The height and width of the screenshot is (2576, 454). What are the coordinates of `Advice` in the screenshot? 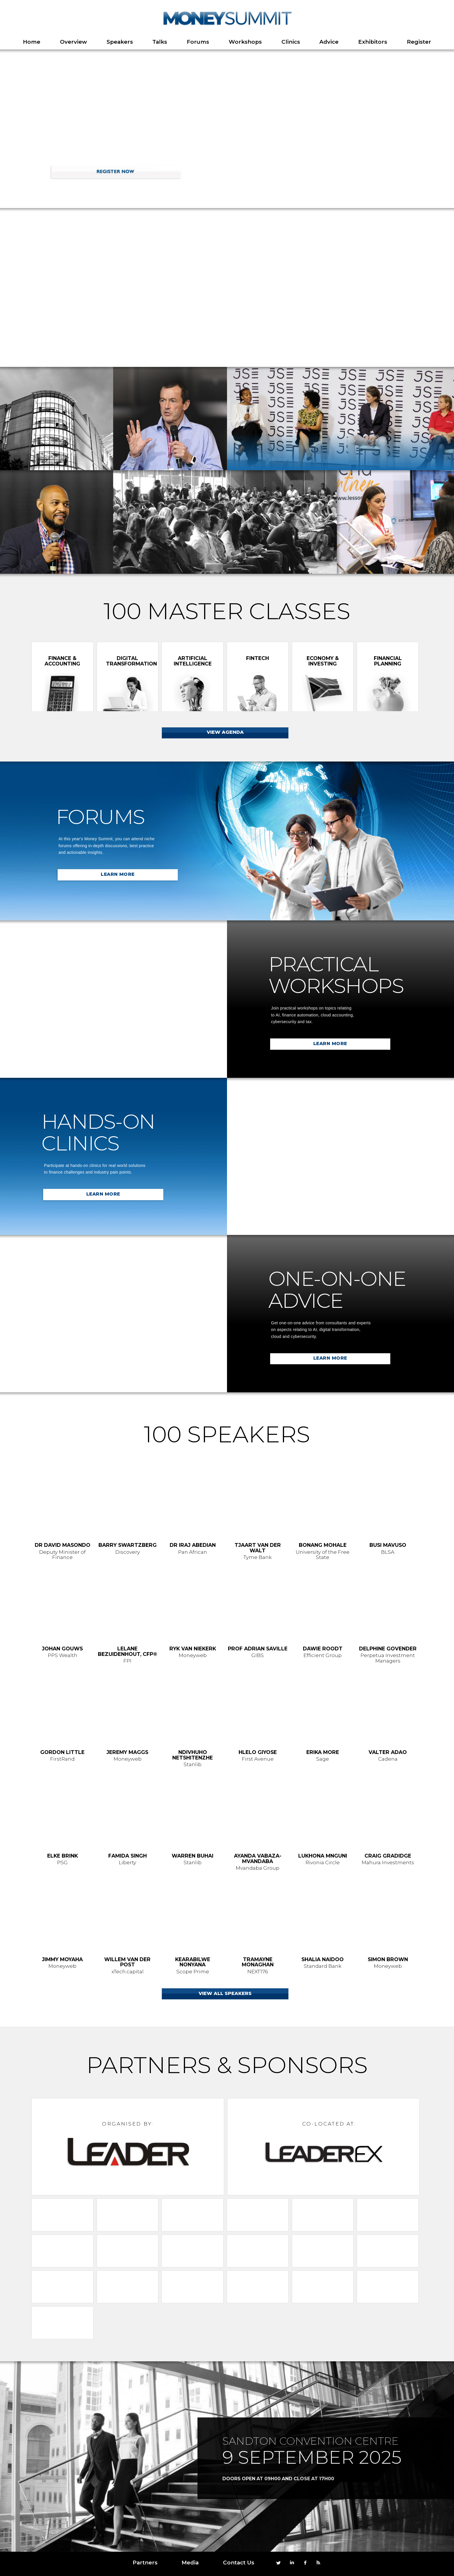 It's located at (328, 41).